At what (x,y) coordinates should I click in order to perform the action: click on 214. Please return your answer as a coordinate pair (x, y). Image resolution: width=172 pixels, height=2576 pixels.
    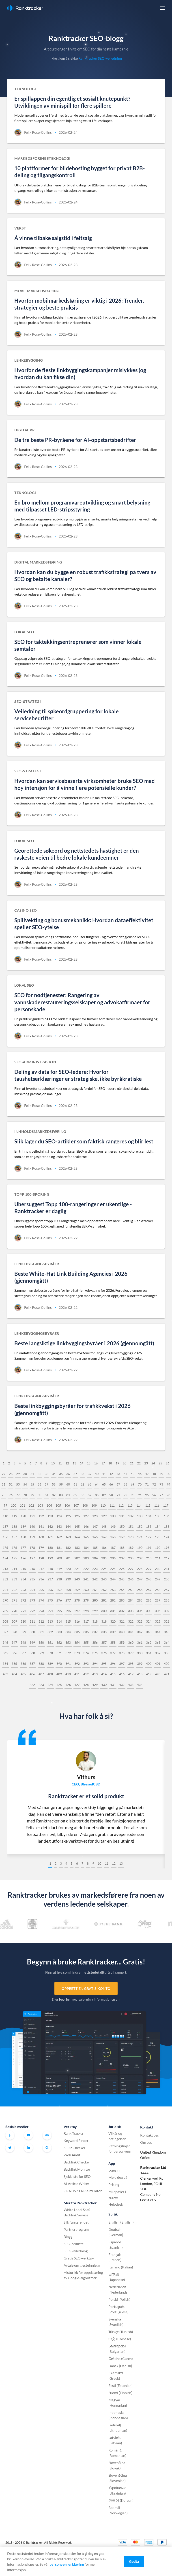
    Looking at the image, I should click on (14, 1569).